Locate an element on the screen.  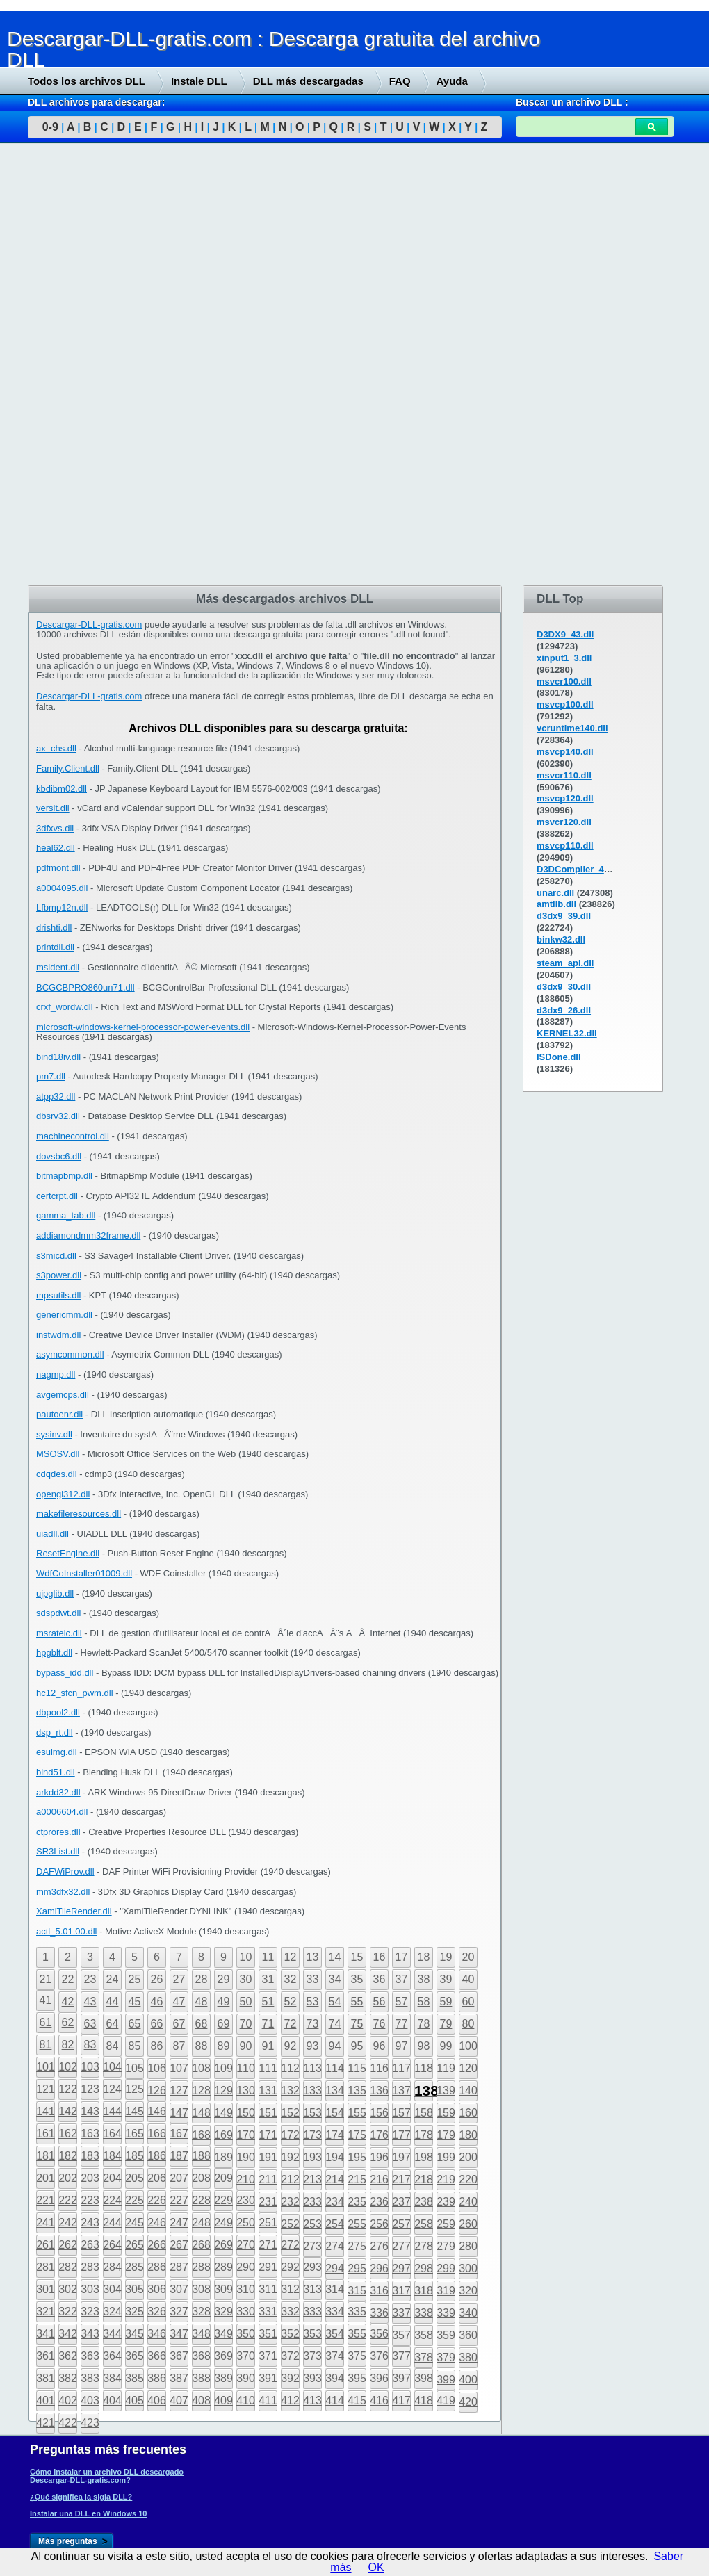
268 is located at coordinates (201, 2245).